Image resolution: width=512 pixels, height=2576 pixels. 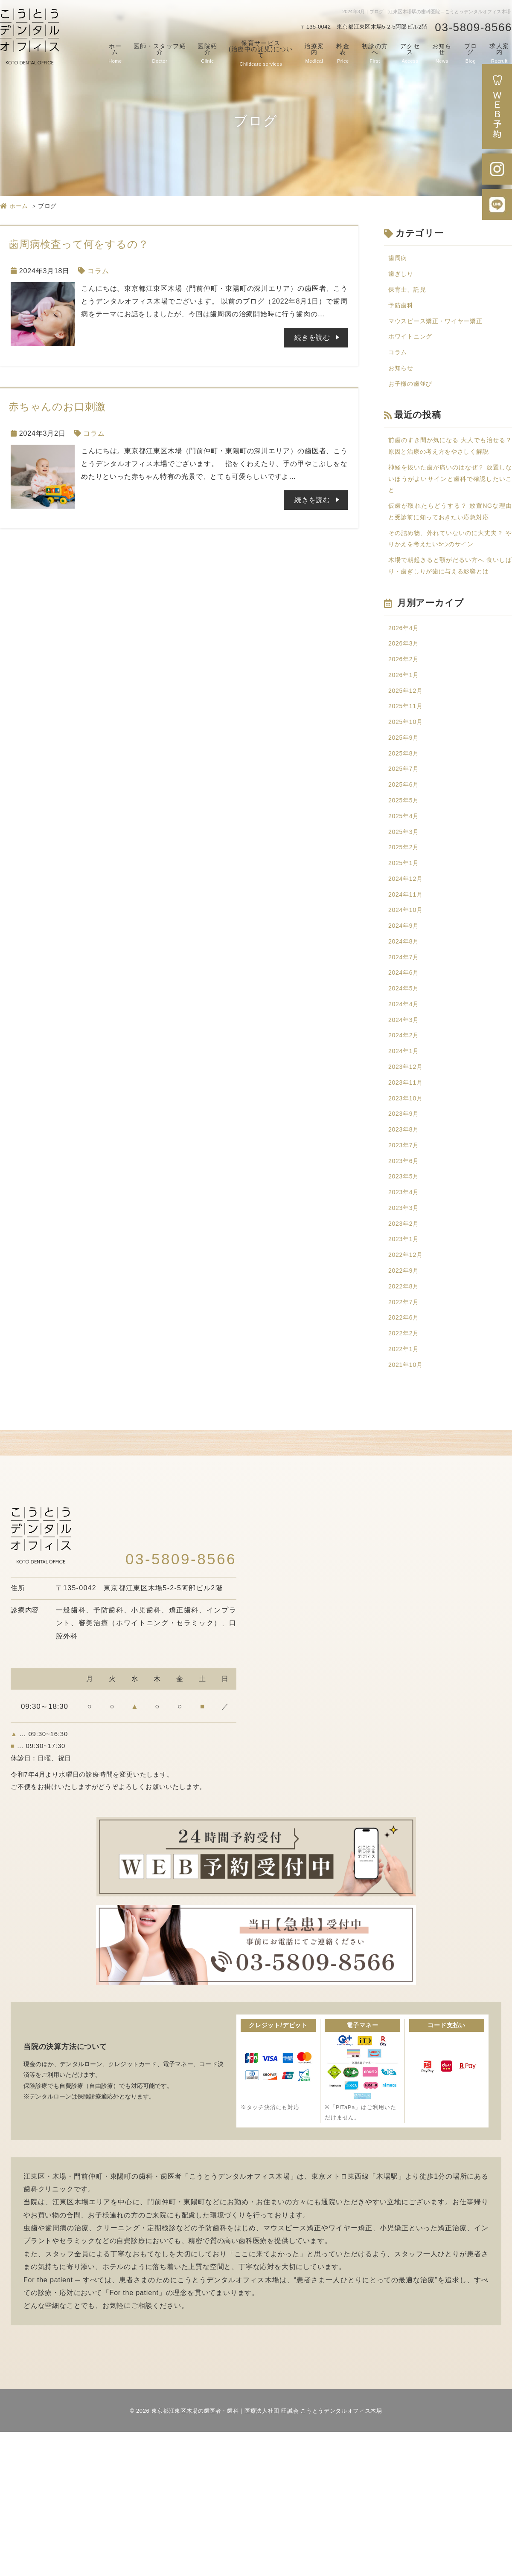 I want to click on 2024年12月, so click(x=408, y=974).